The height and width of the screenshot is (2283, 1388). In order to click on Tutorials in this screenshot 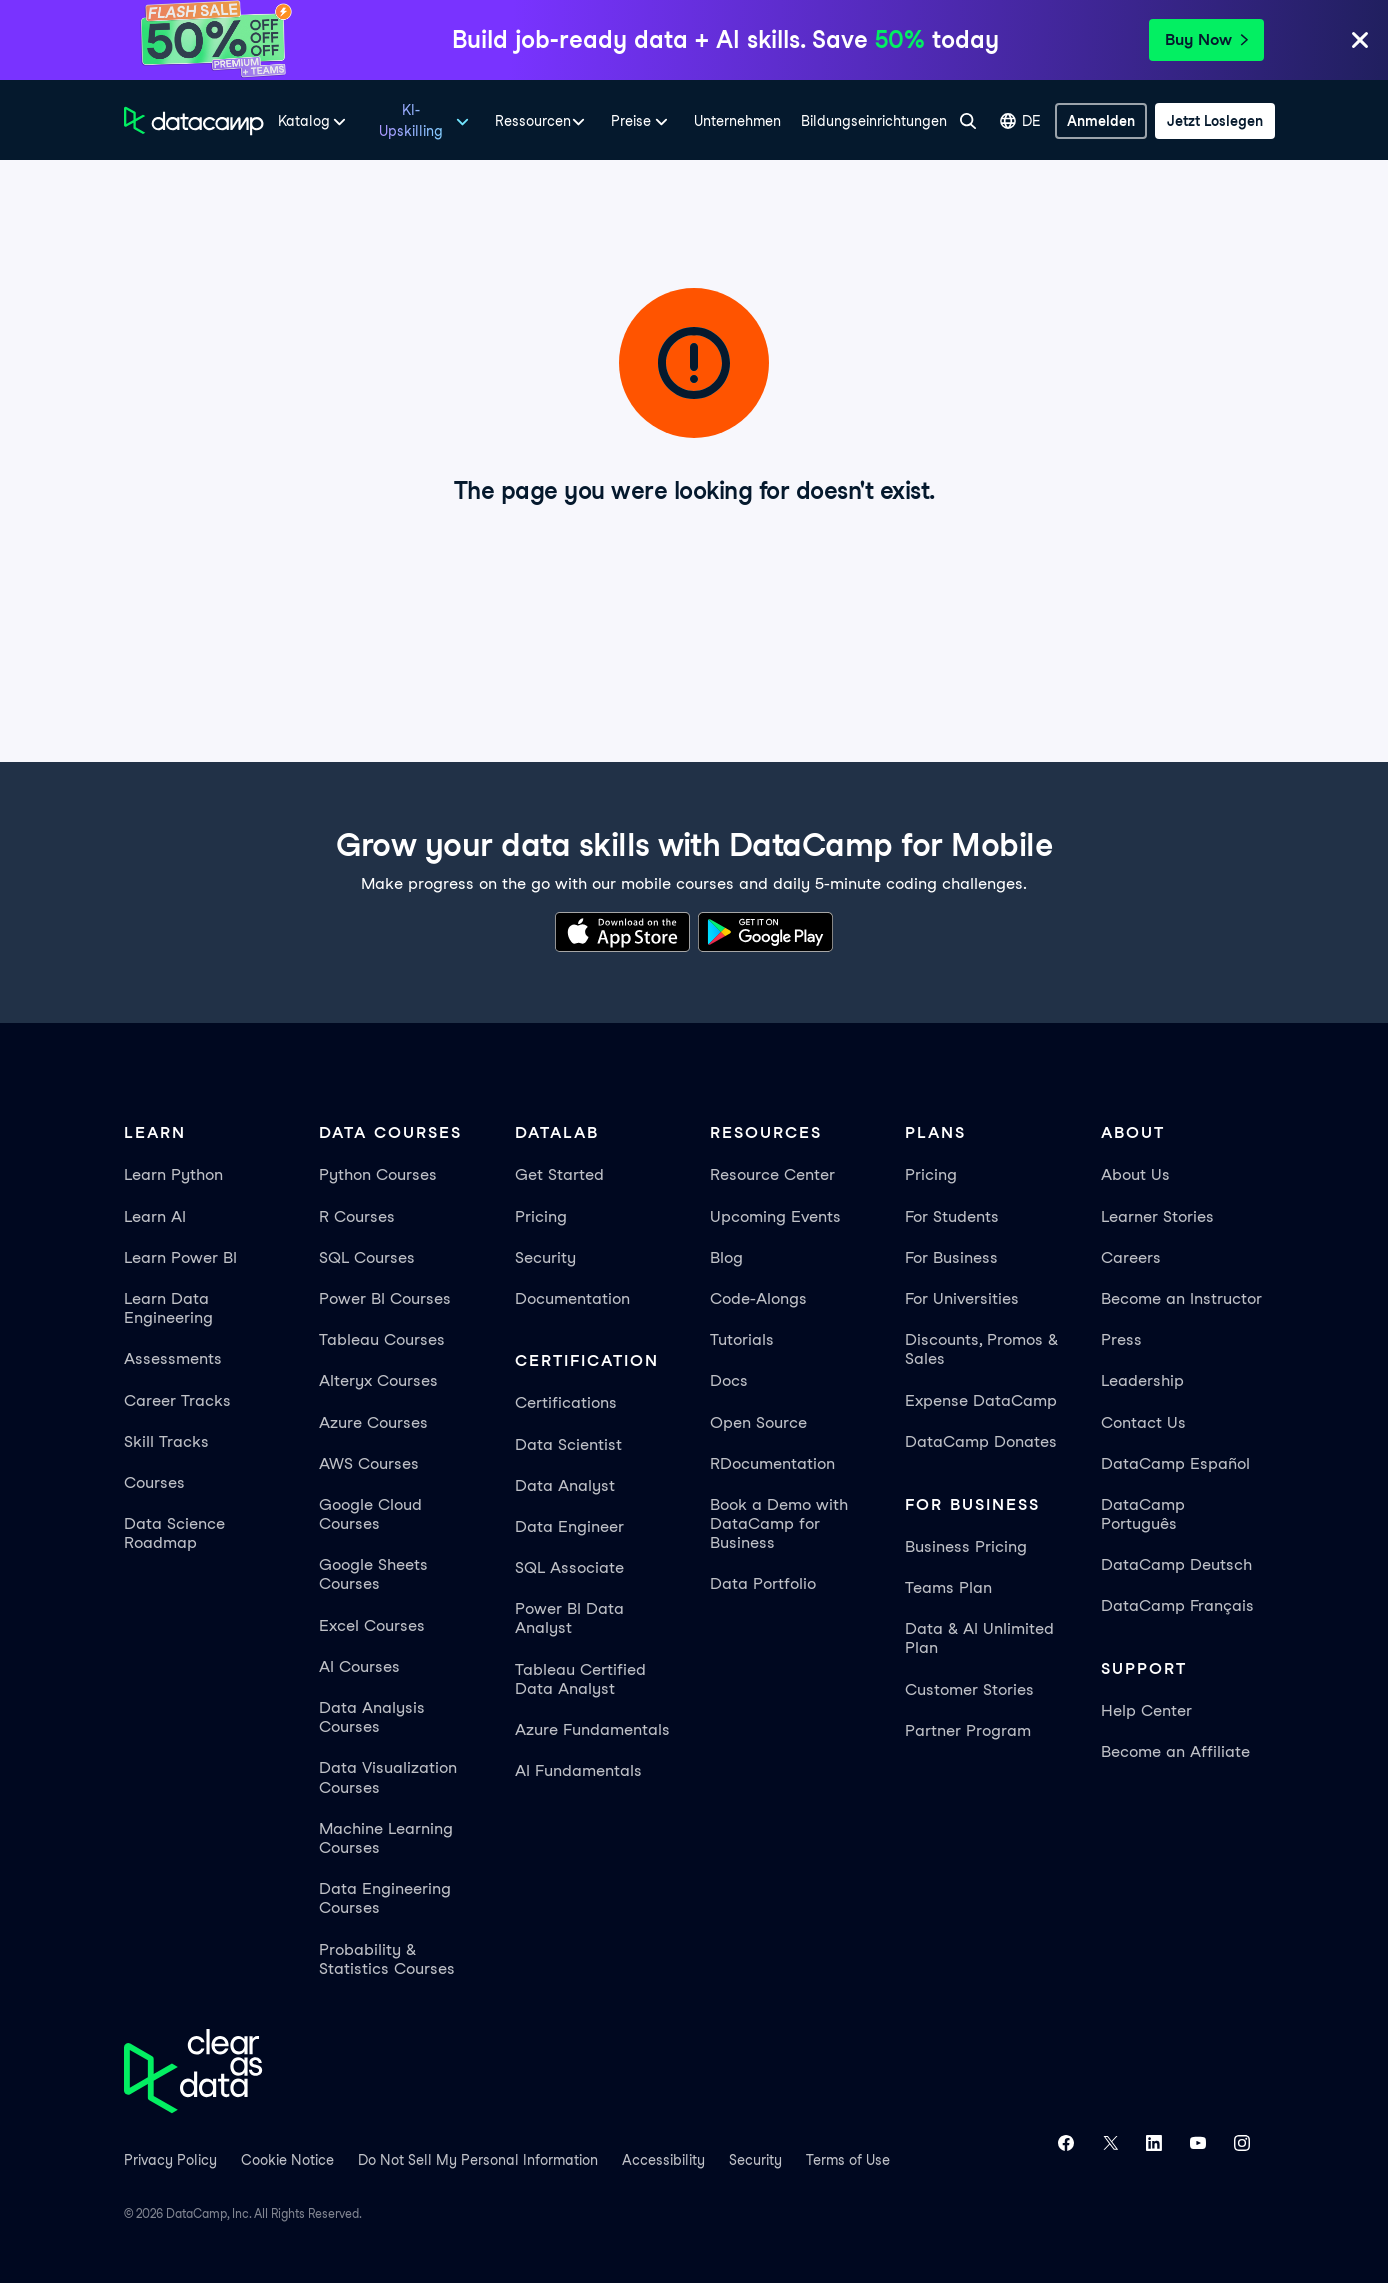, I will do `click(742, 1339)`.